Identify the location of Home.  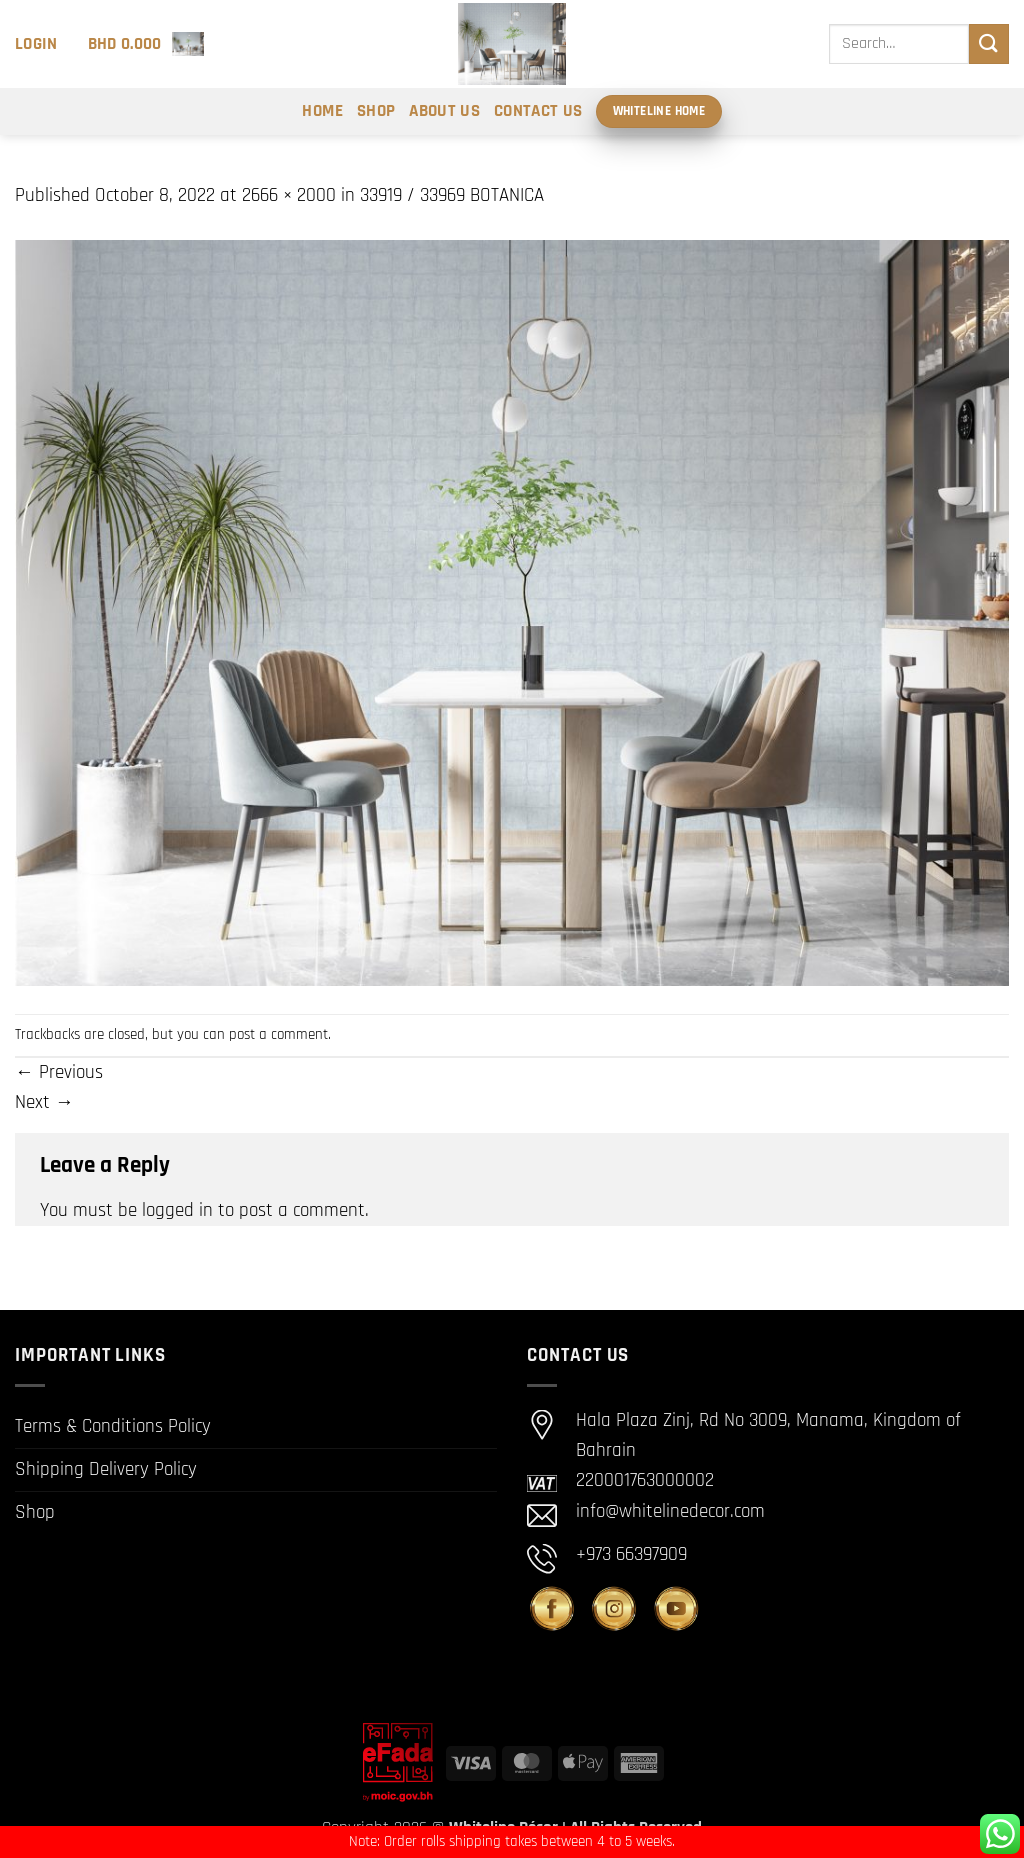
(322, 111).